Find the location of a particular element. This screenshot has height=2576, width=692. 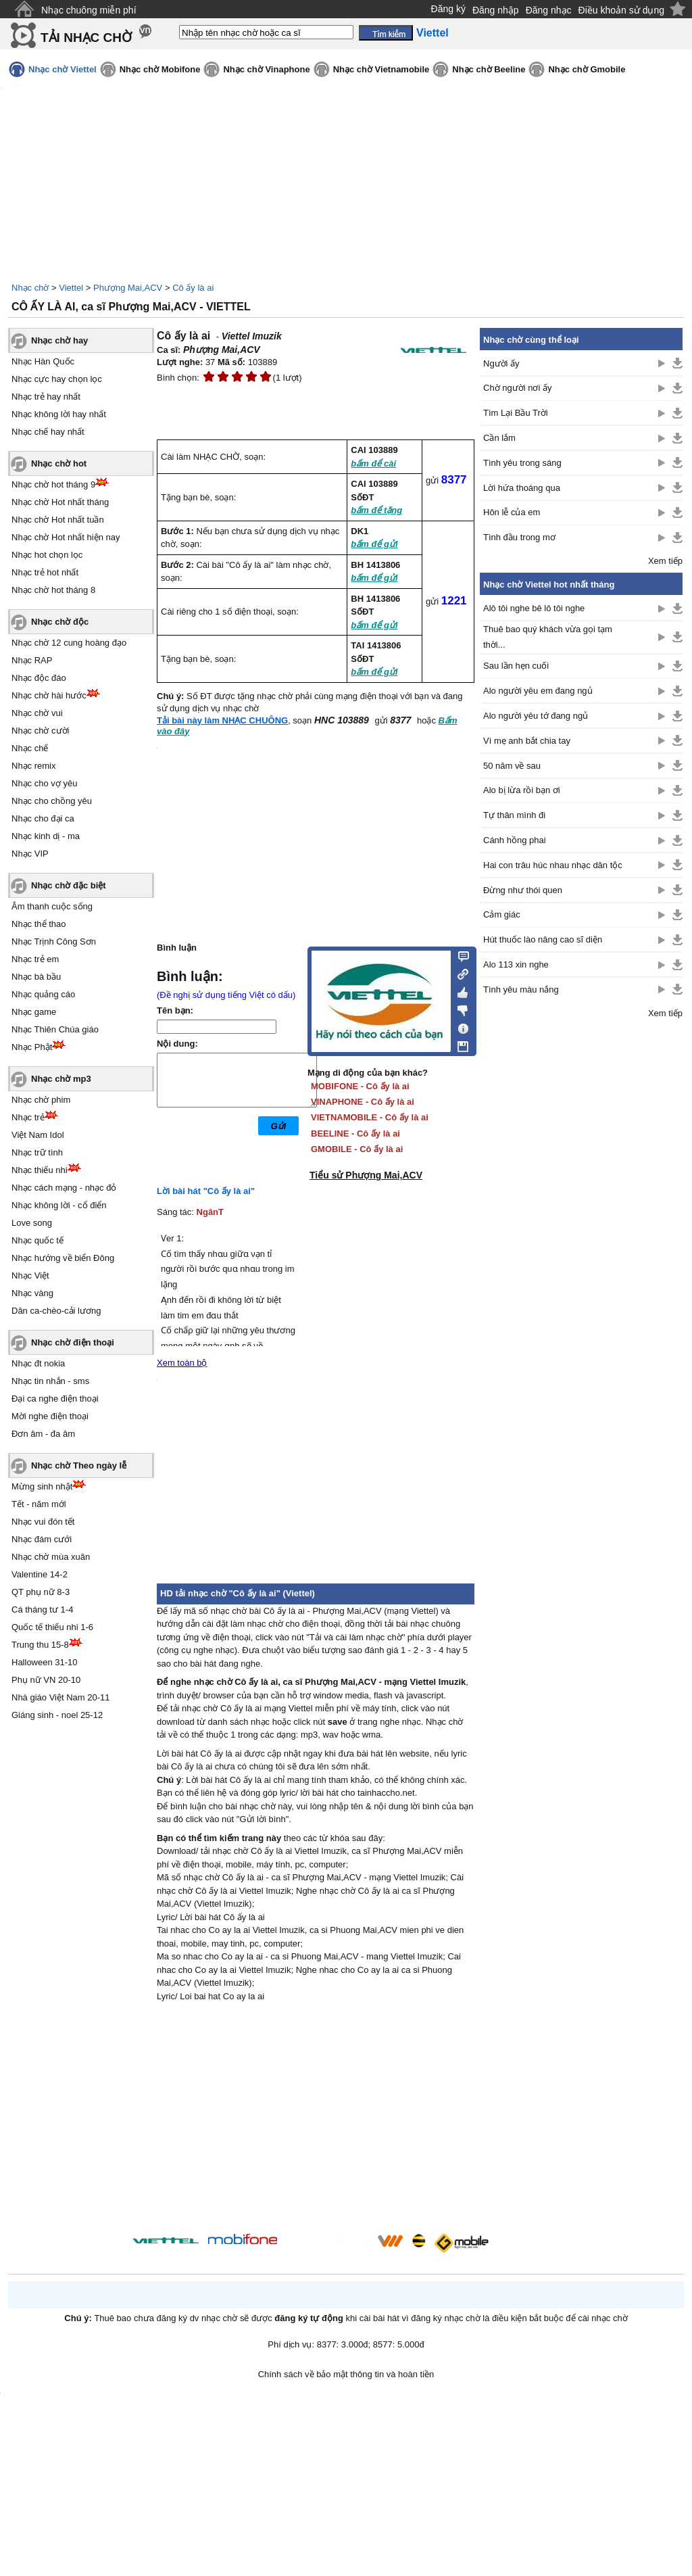

Nhạc chờ phim is located at coordinates (40, 1100).